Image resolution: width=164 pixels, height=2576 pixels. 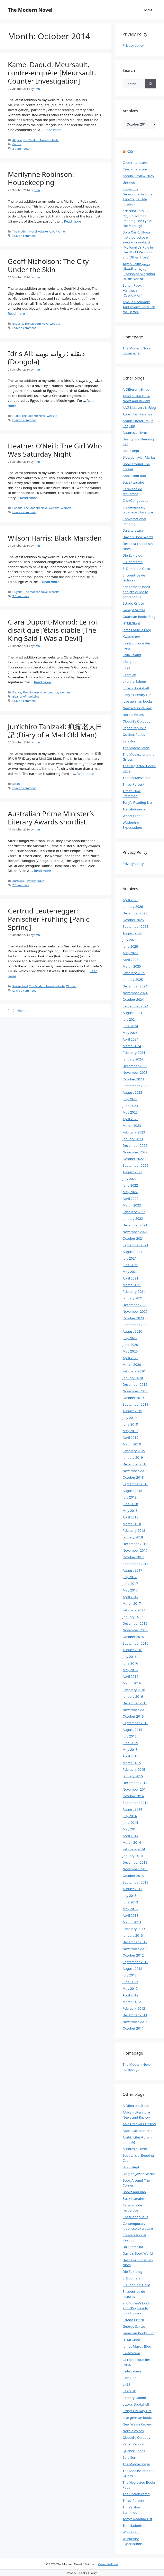 What do you see at coordinates (130, 946) in the screenshot?
I see `June 2025` at bounding box center [130, 946].